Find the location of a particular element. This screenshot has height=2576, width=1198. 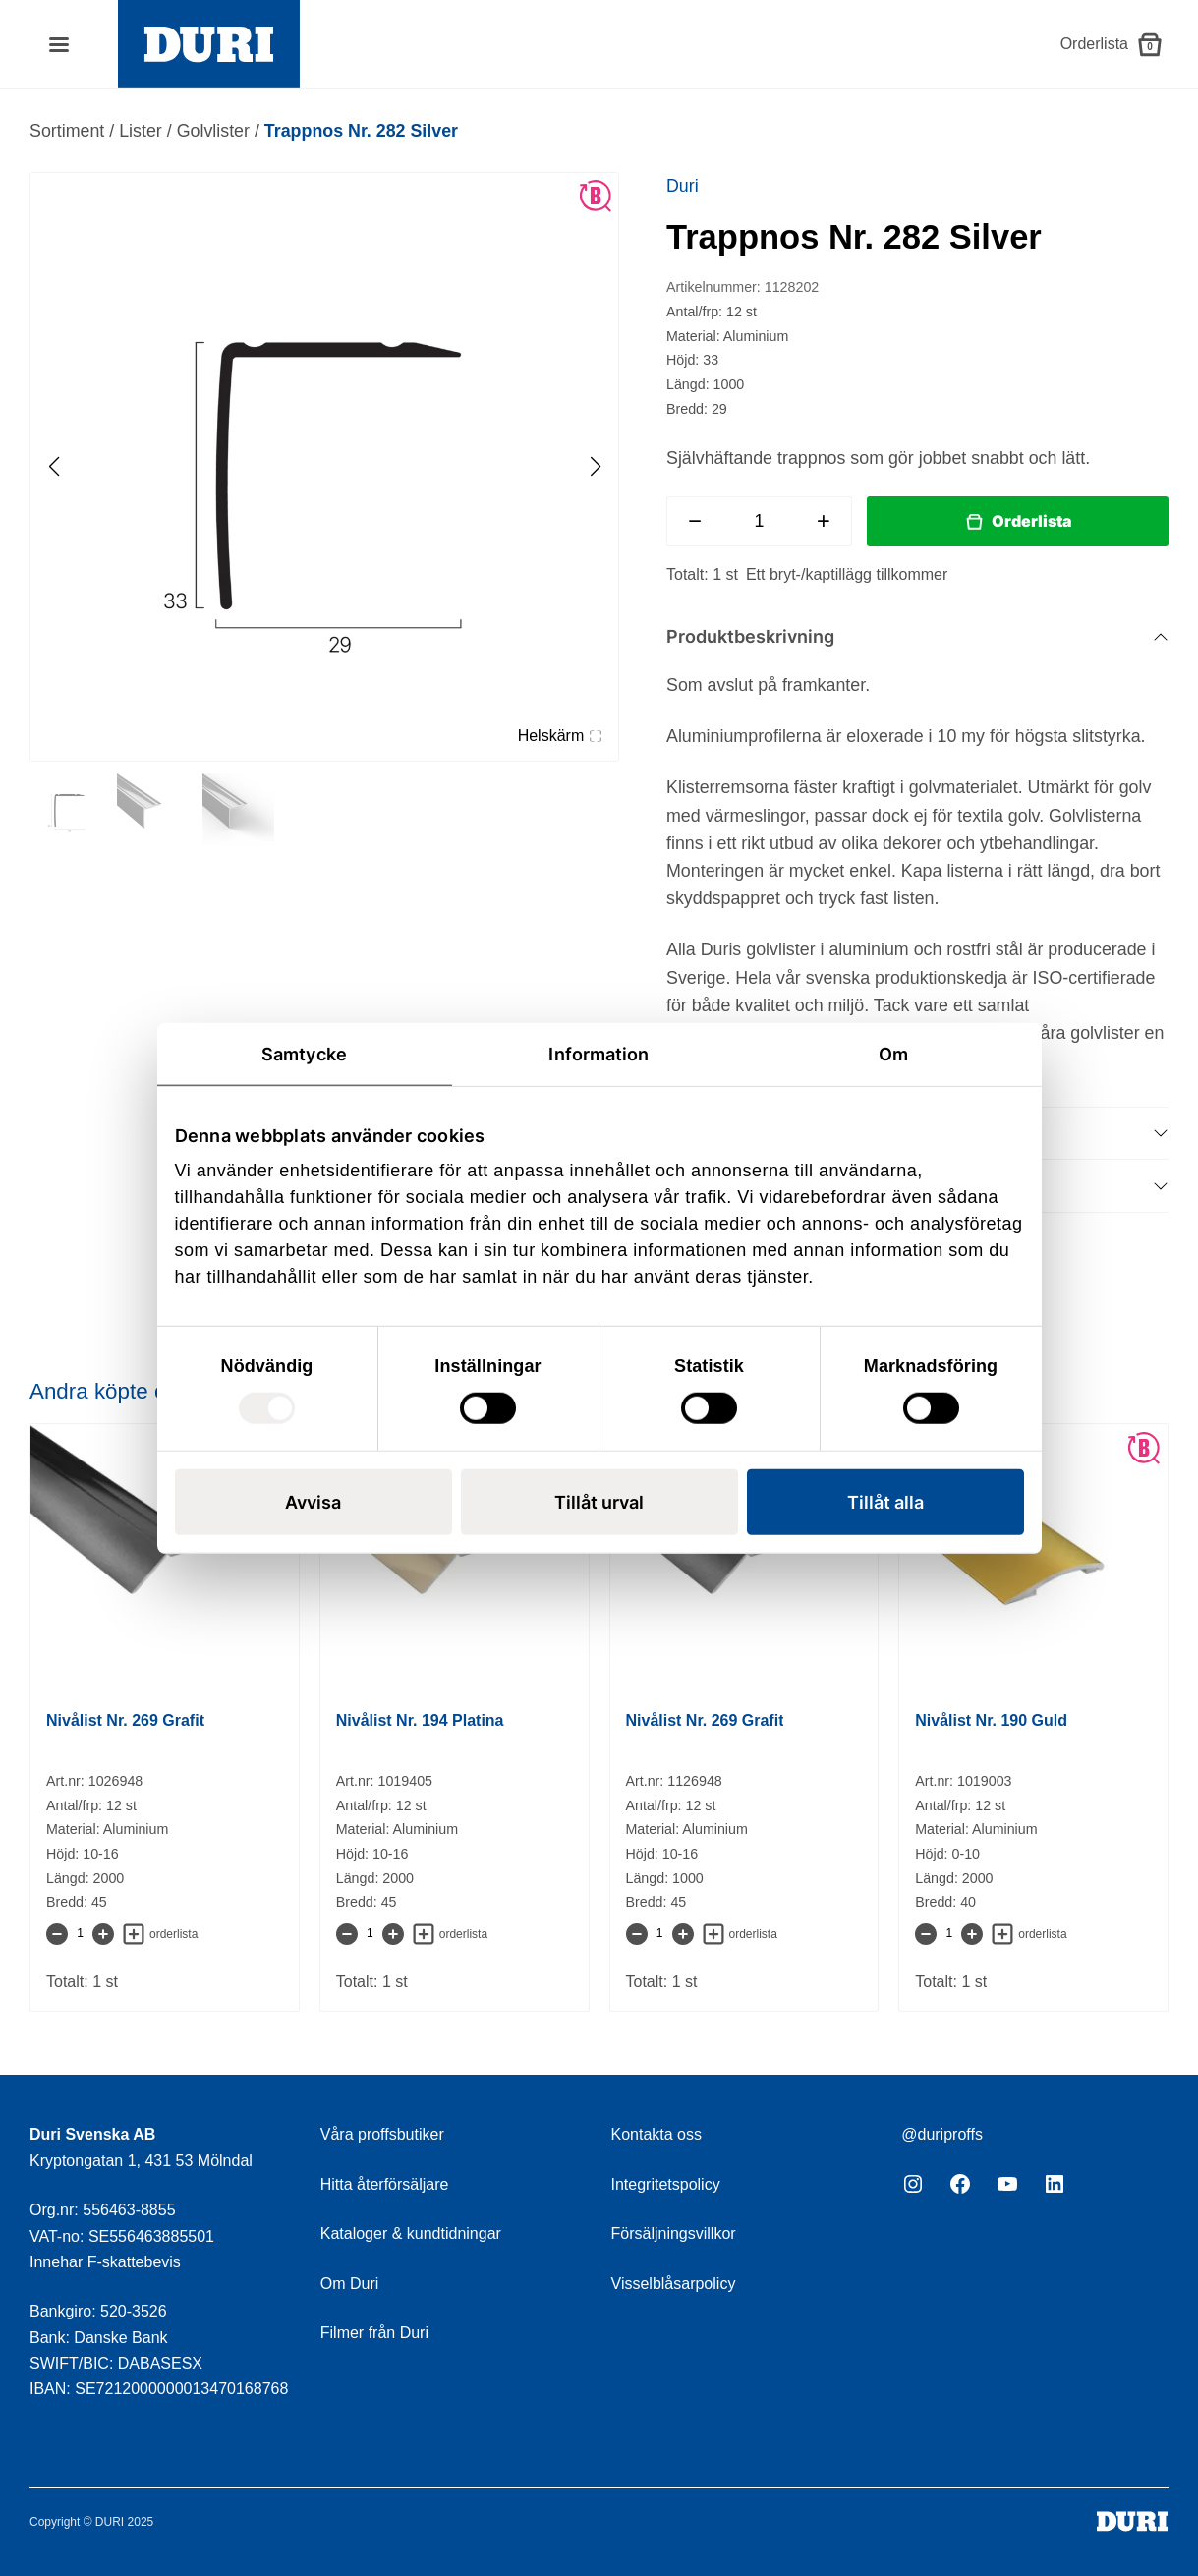

Tillåt urval is located at coordinates (599, 1502).